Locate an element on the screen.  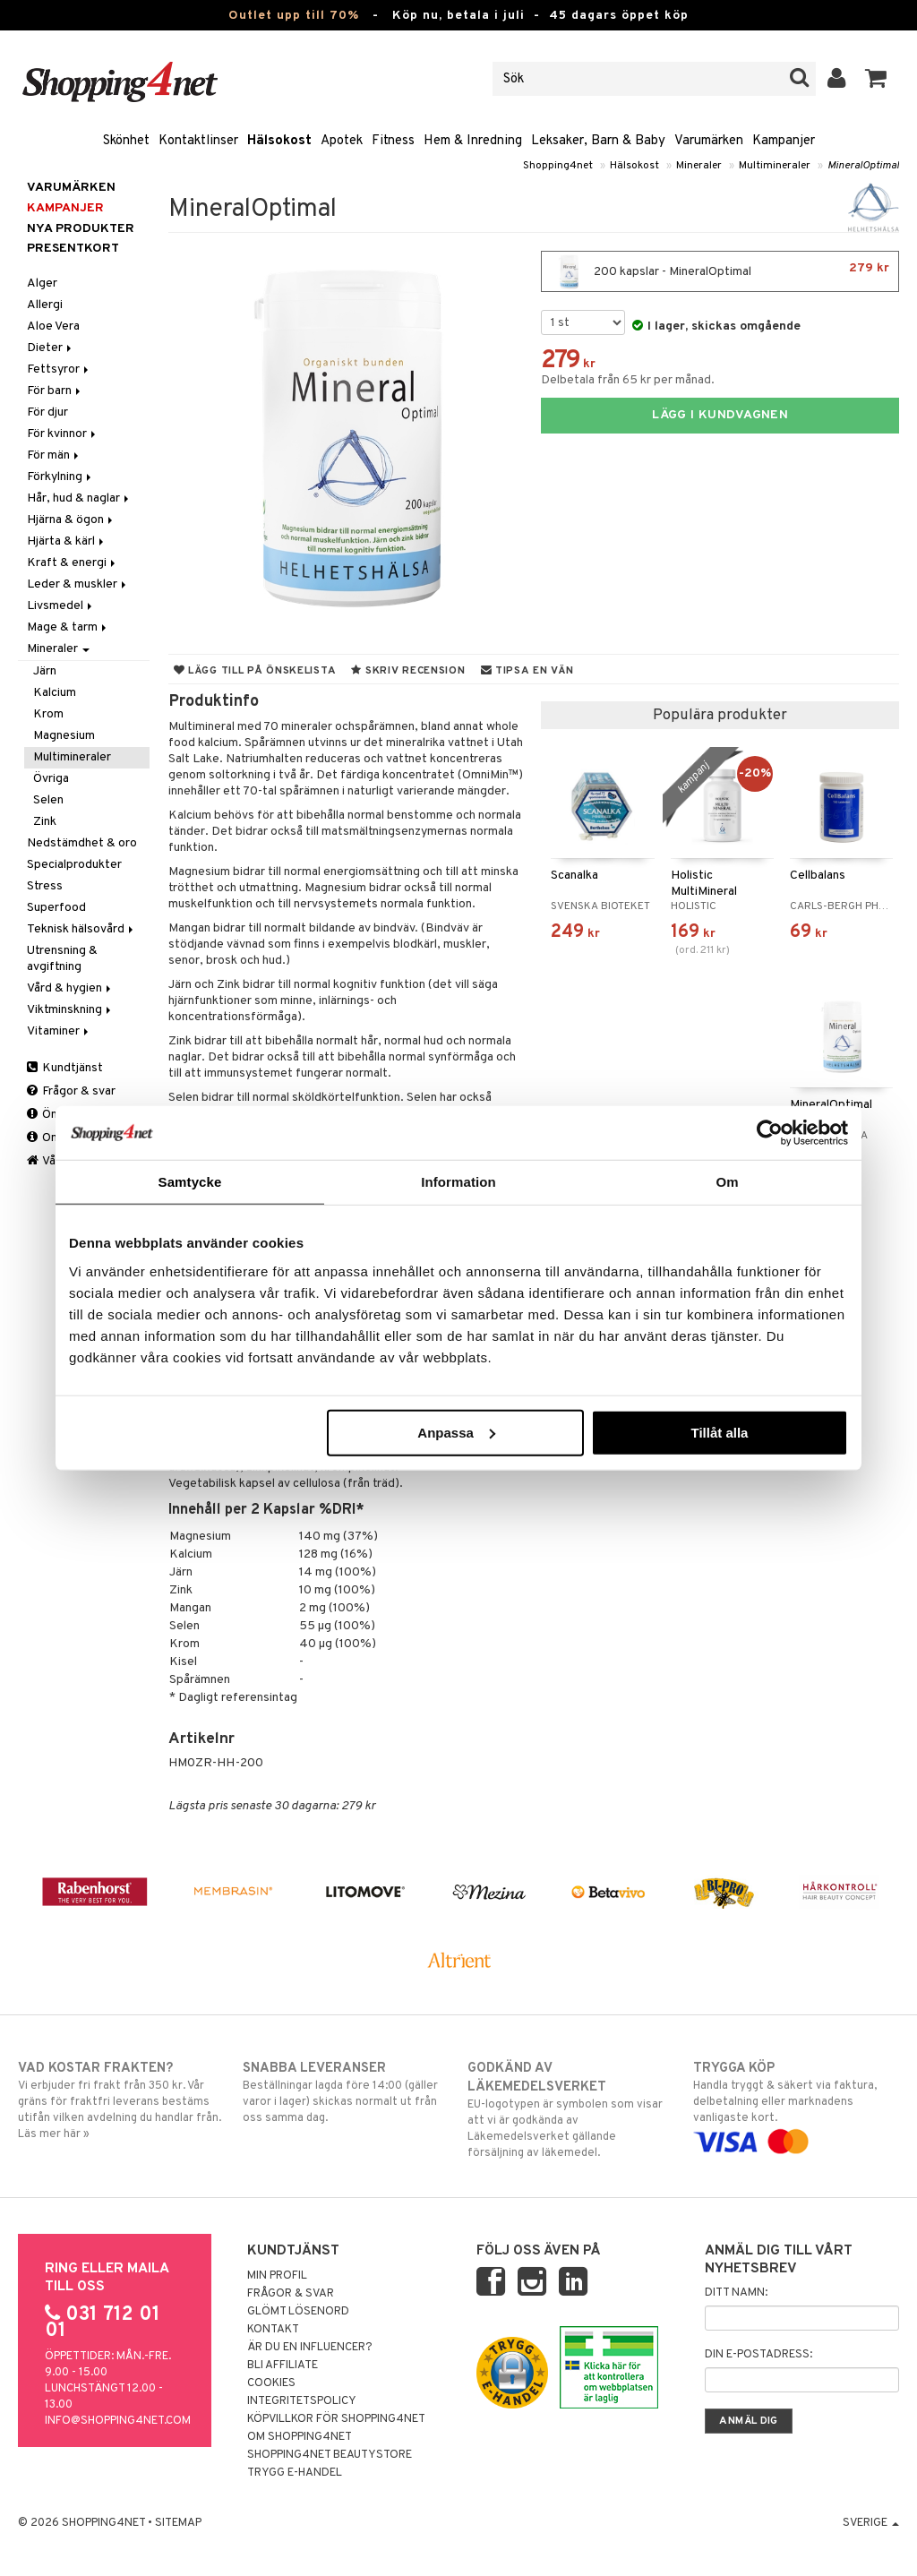
EU-logotypen är symbolen som visar att vi är godkända av Läkemedelsverket gällande försäljning av läkemedel. is located at coordinates (570, 2109).